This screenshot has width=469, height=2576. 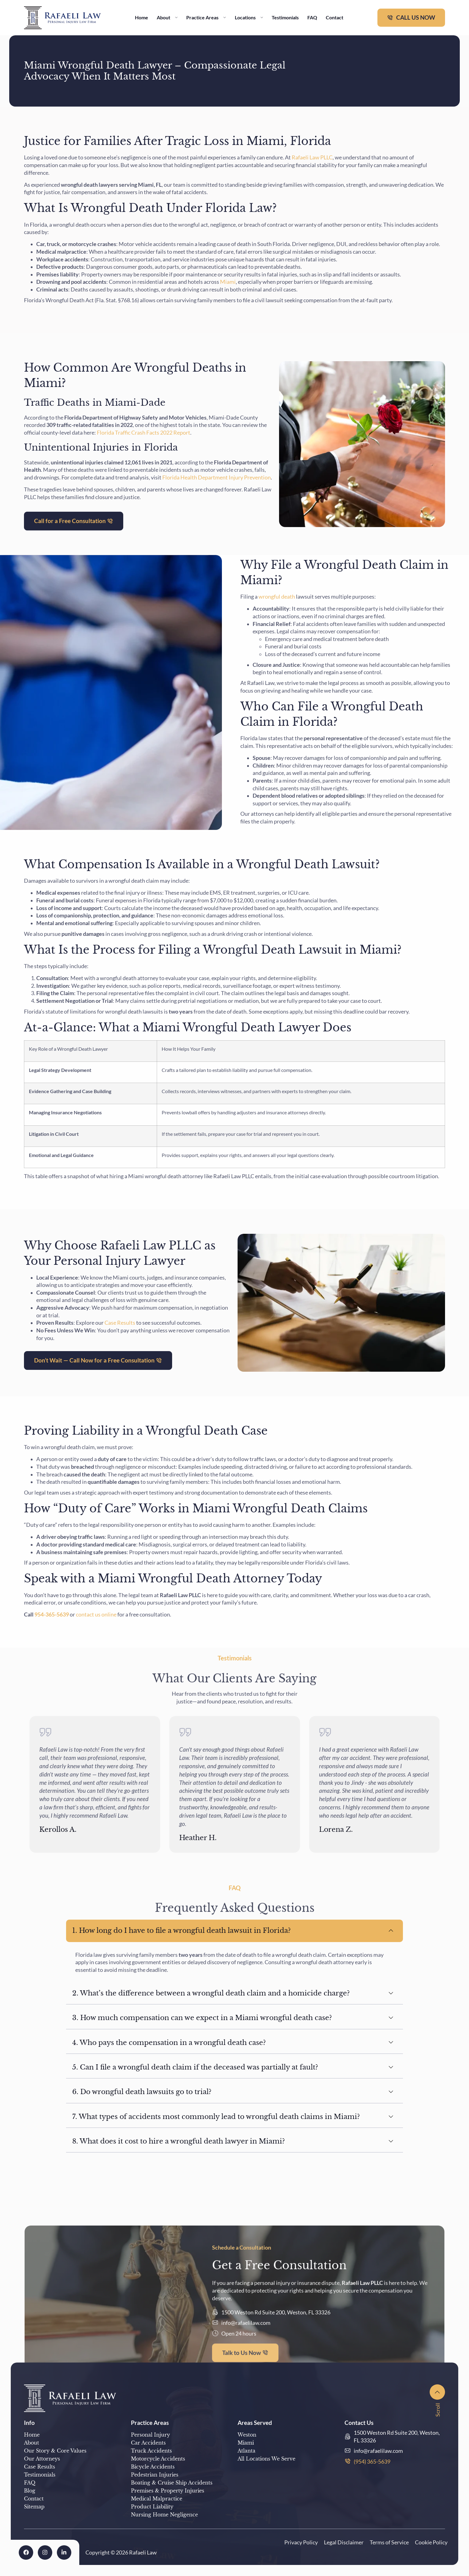 I want to click on Cookie Policy, so click(x=431, y=2542).